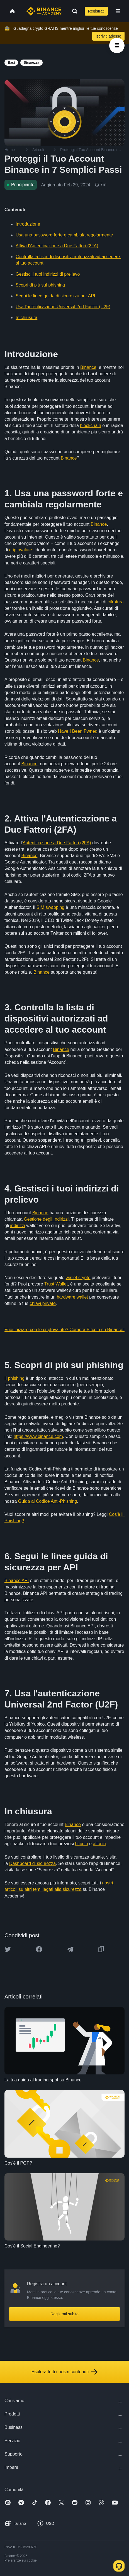  Describe the element at coordinates (117, 45) in the screenshot. I see `[article outlines]` at that location.